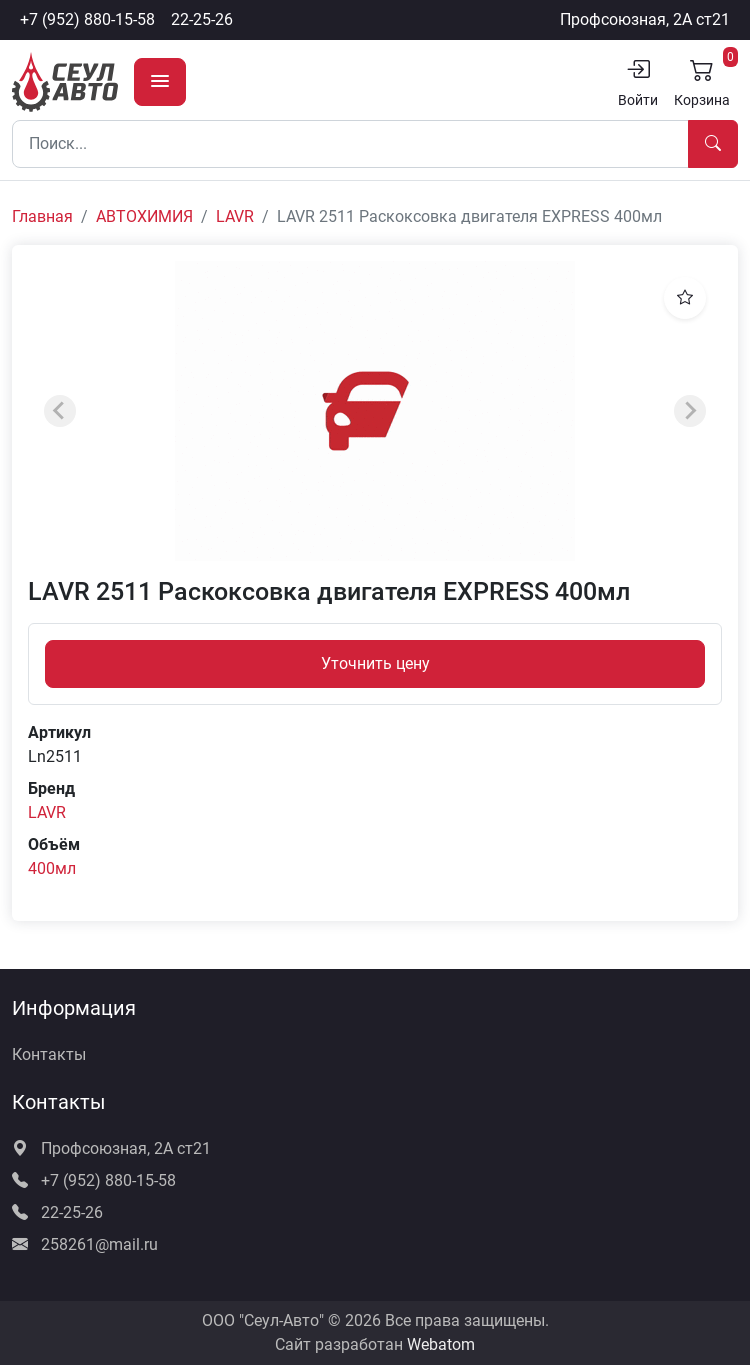 Image resolution: width=750 pixels, height=1365 pixels. Describe the element at coordinates (144, 216) in the screenshot. I see `АВТОХИМИЯ` at that location.